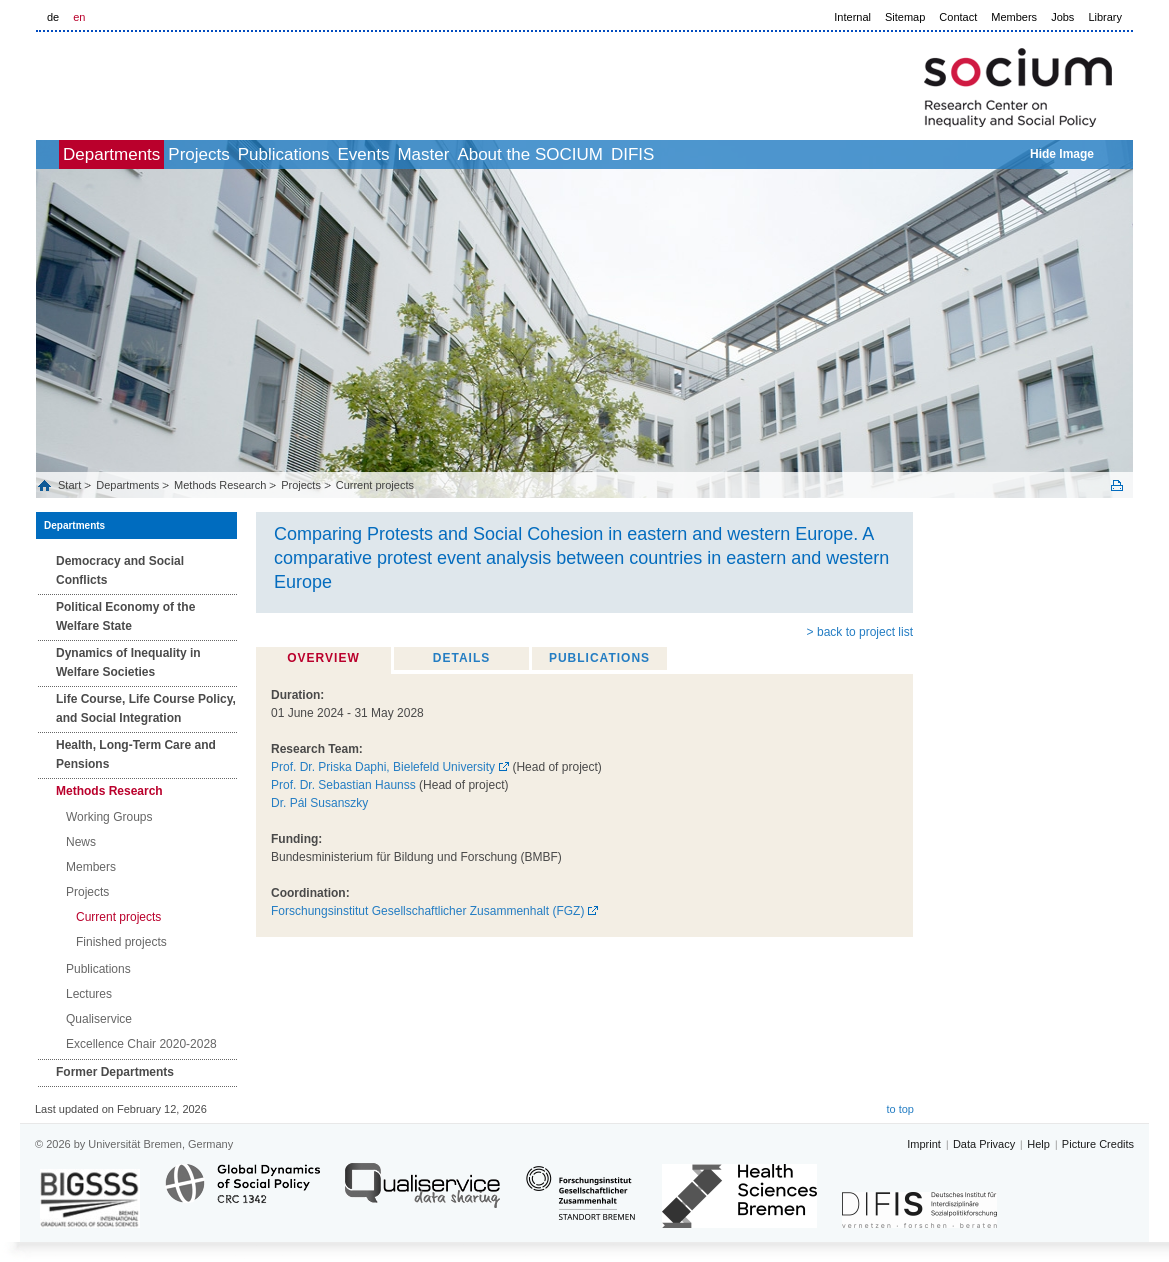 The width and height of the screenshot is (1169, 1262). Describe the element at coordinates (89, 994) in the screenshot. I see `Lectures` at that location.